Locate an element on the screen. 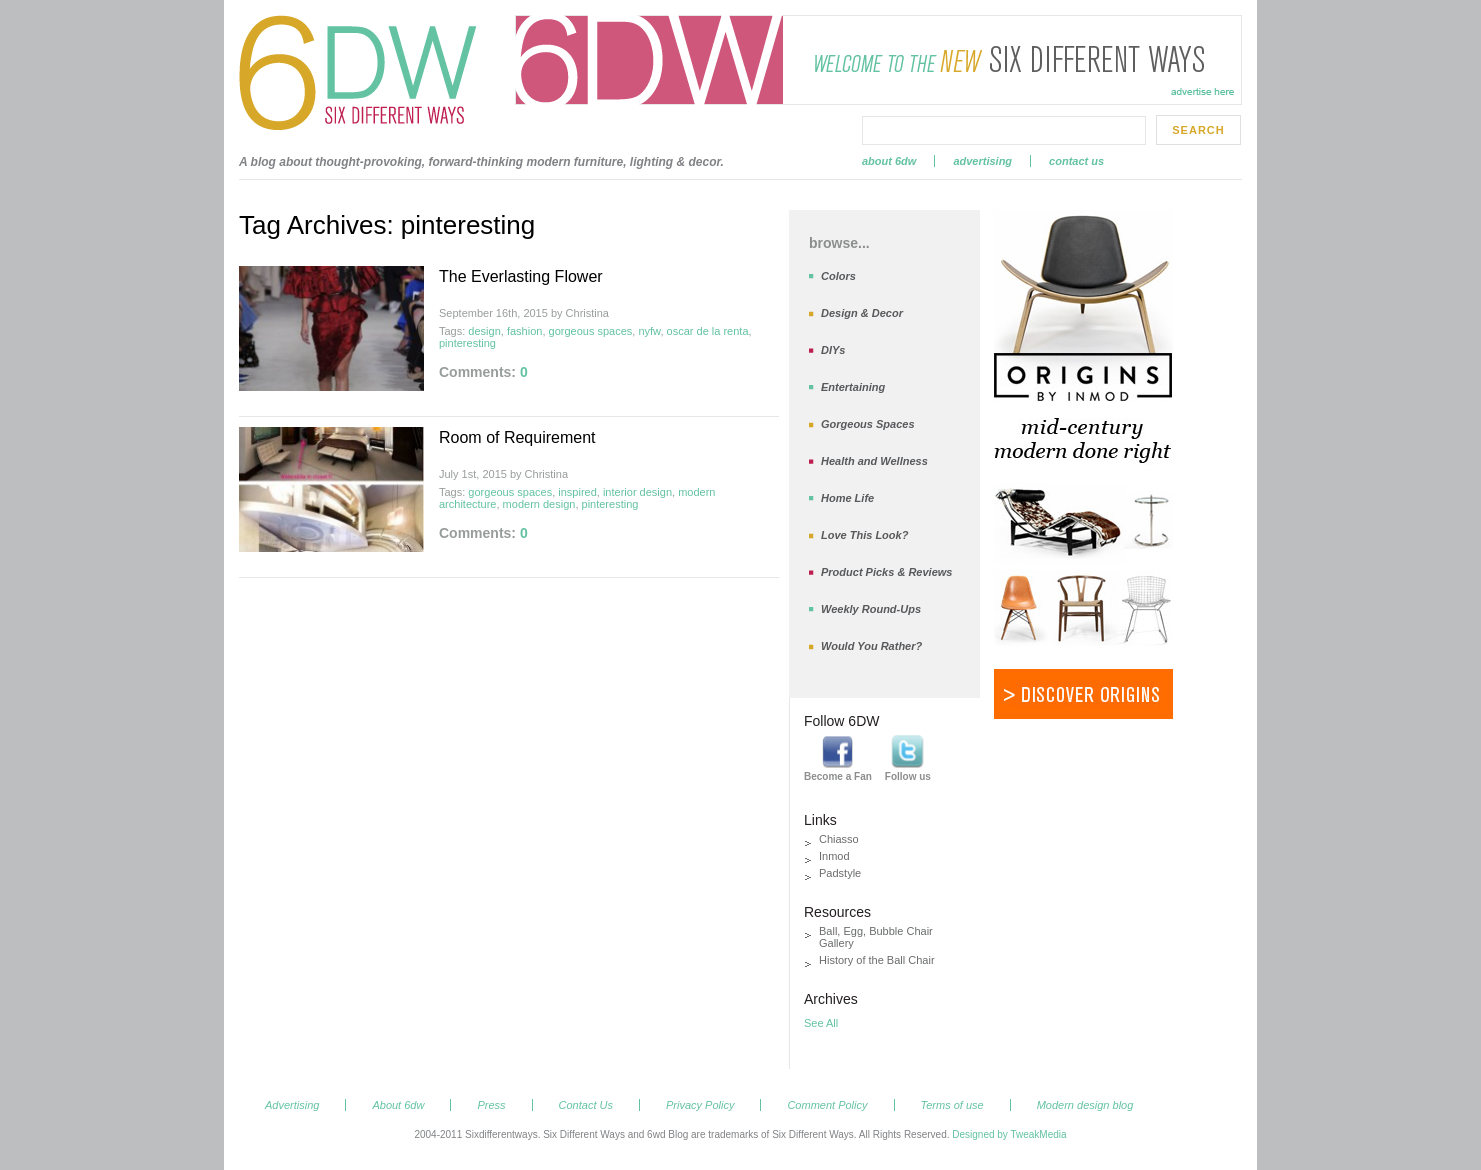 This screenshot has width=1481, height=1170. oscar de la renta is located at coordinates (708, 331).